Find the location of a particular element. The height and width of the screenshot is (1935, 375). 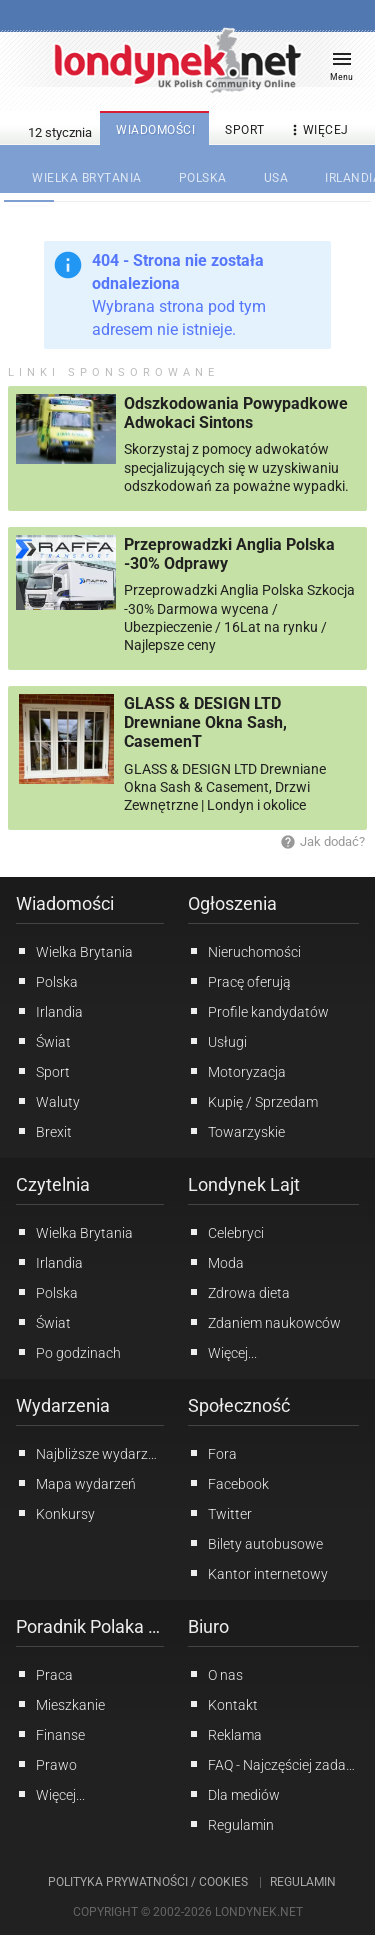

więcej is located at coordinates (318, 130).